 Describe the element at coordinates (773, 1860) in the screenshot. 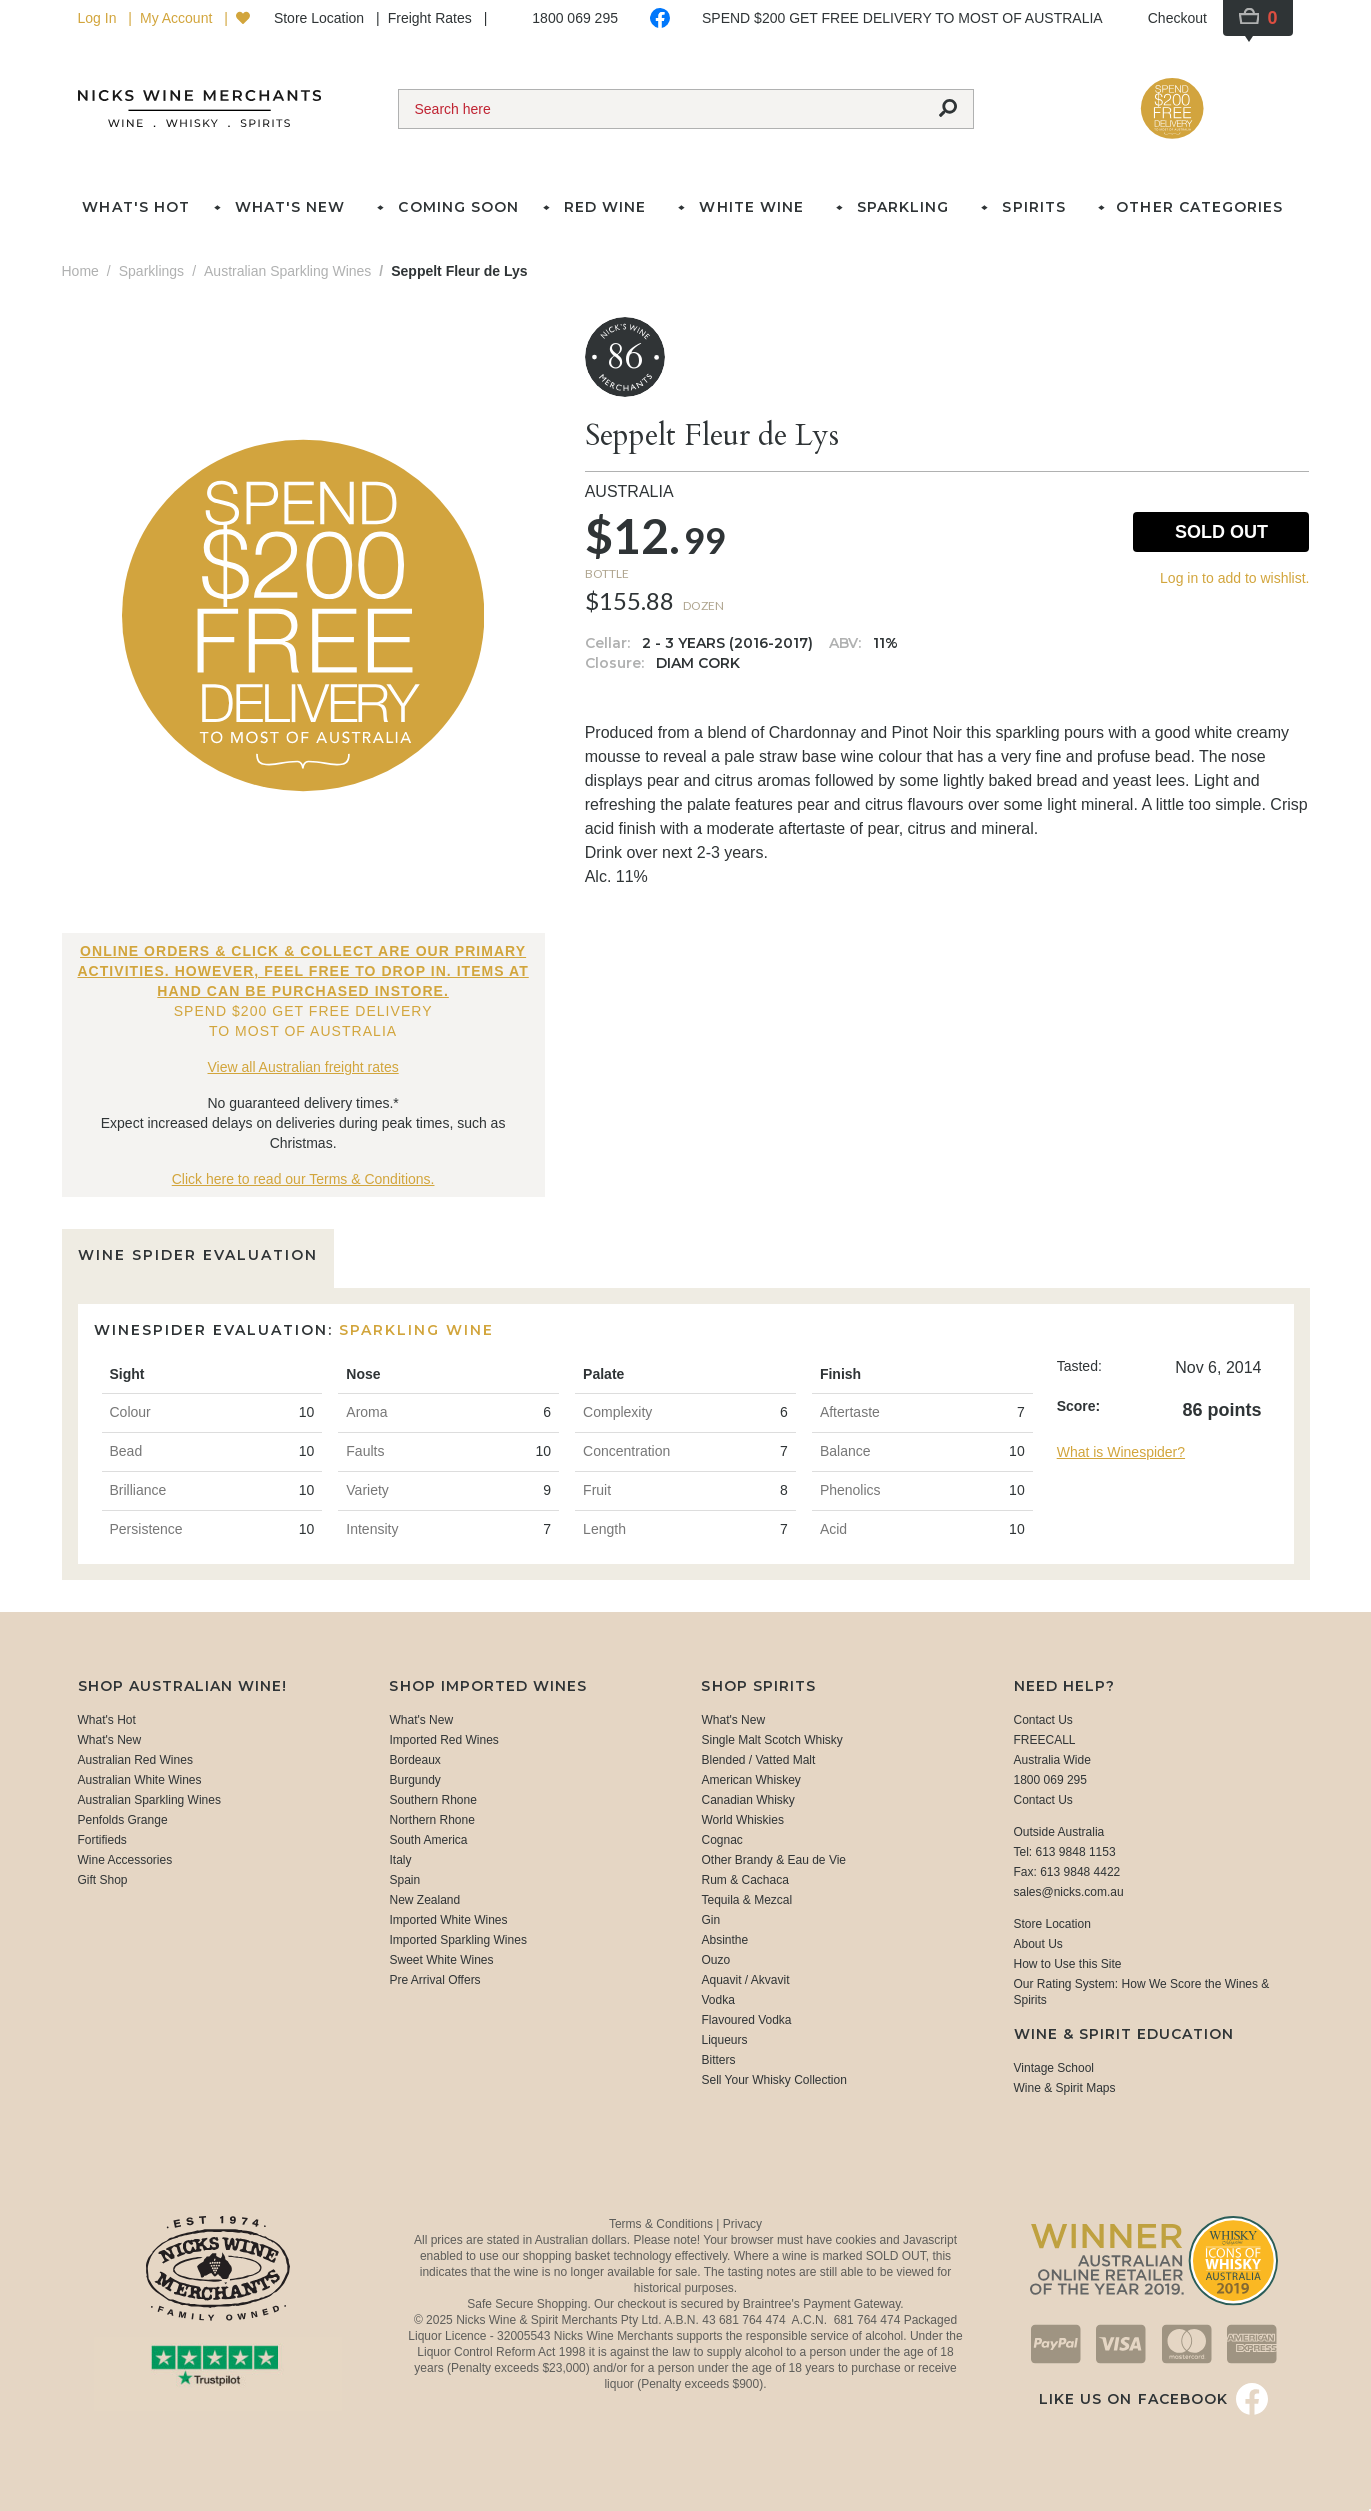

I see `Other Brandy & Eau de Vie` at that location.